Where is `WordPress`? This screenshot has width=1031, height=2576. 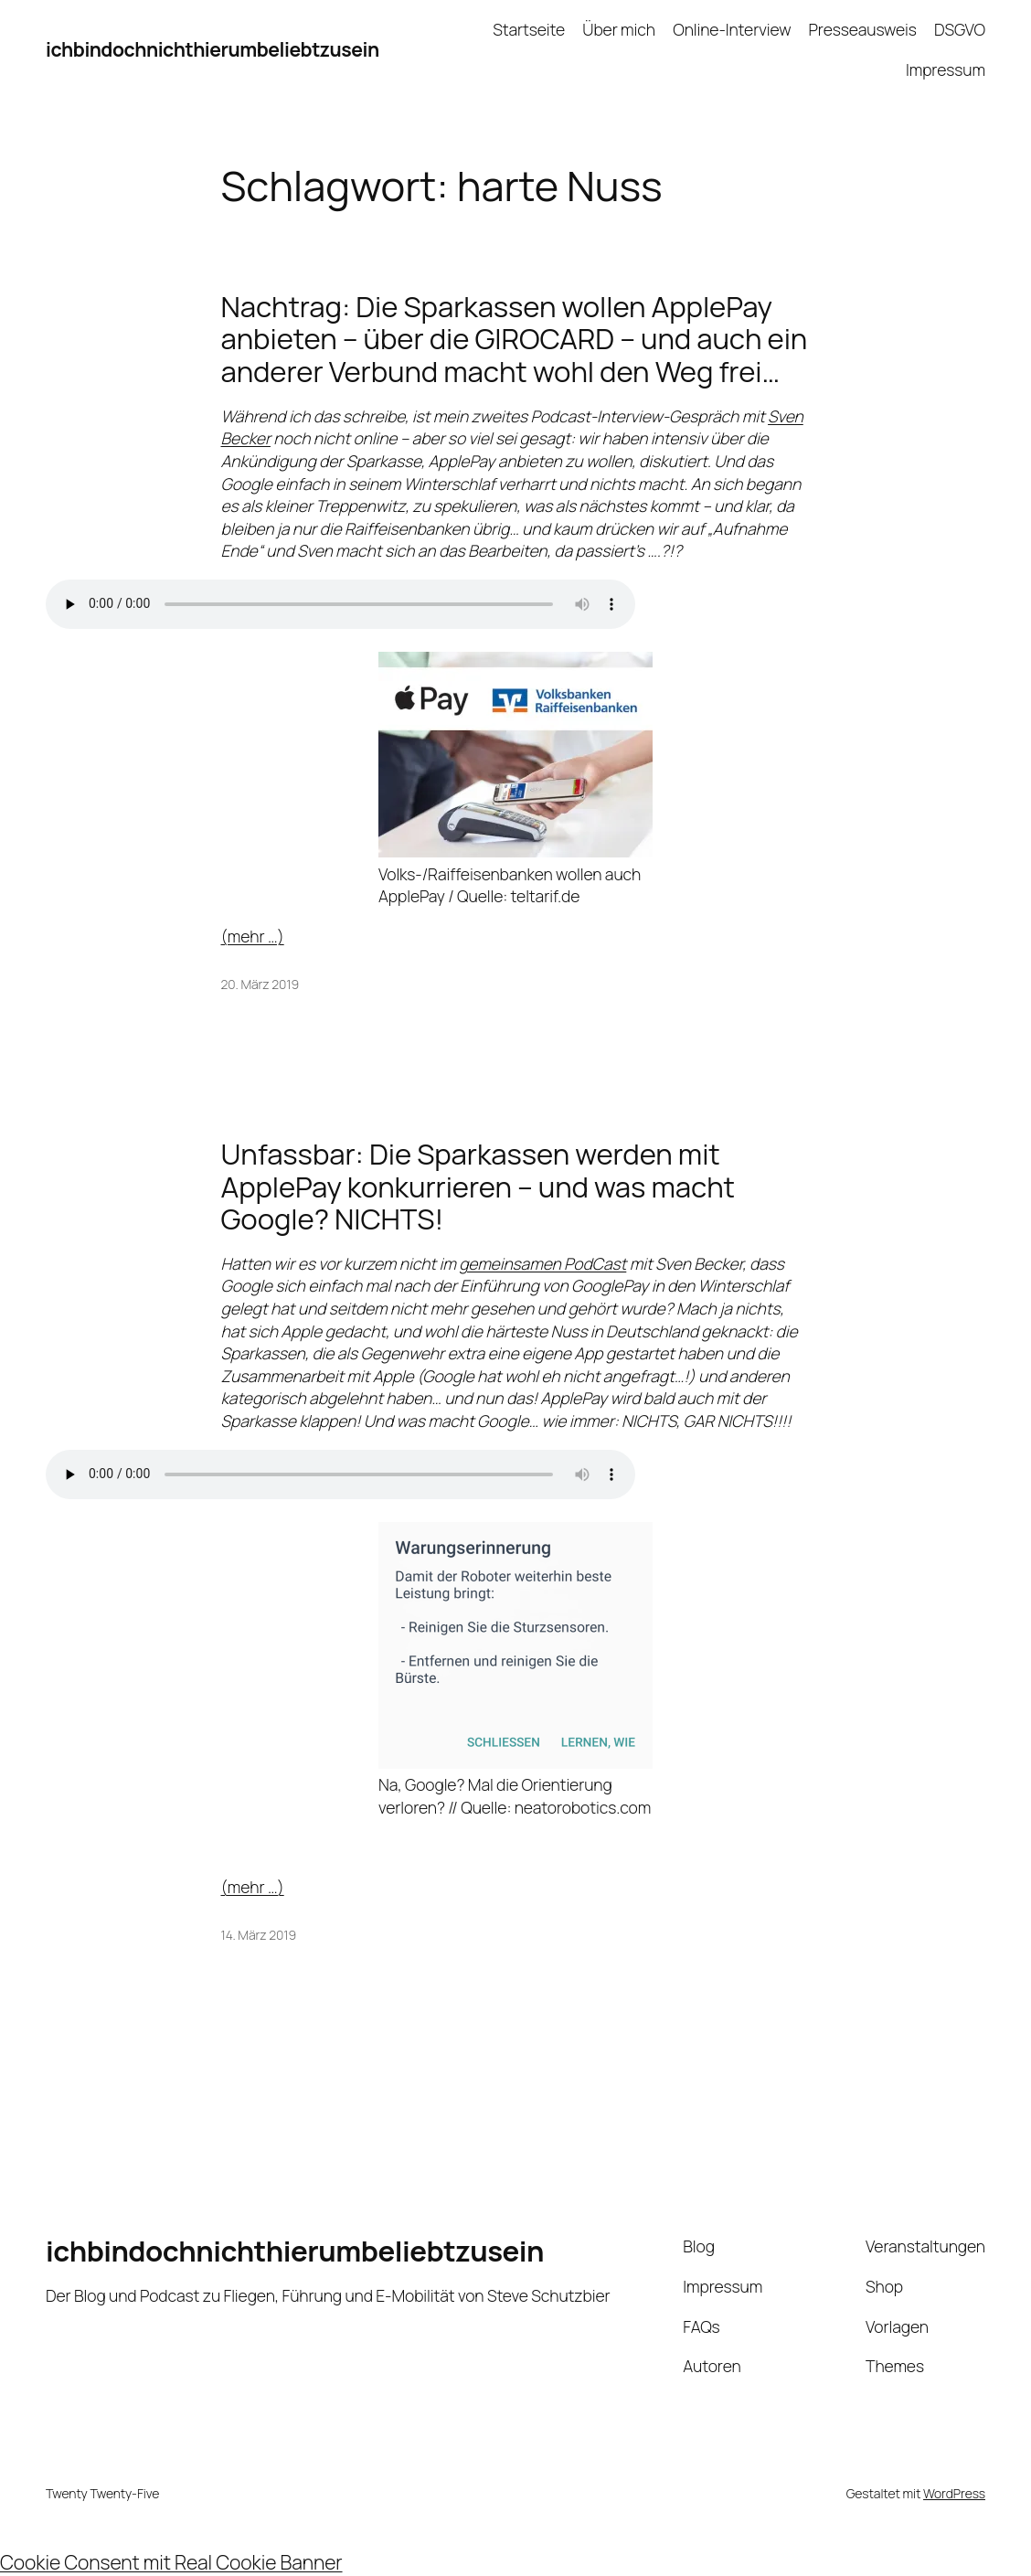
WordPress is located at coordinates (954, 2493).